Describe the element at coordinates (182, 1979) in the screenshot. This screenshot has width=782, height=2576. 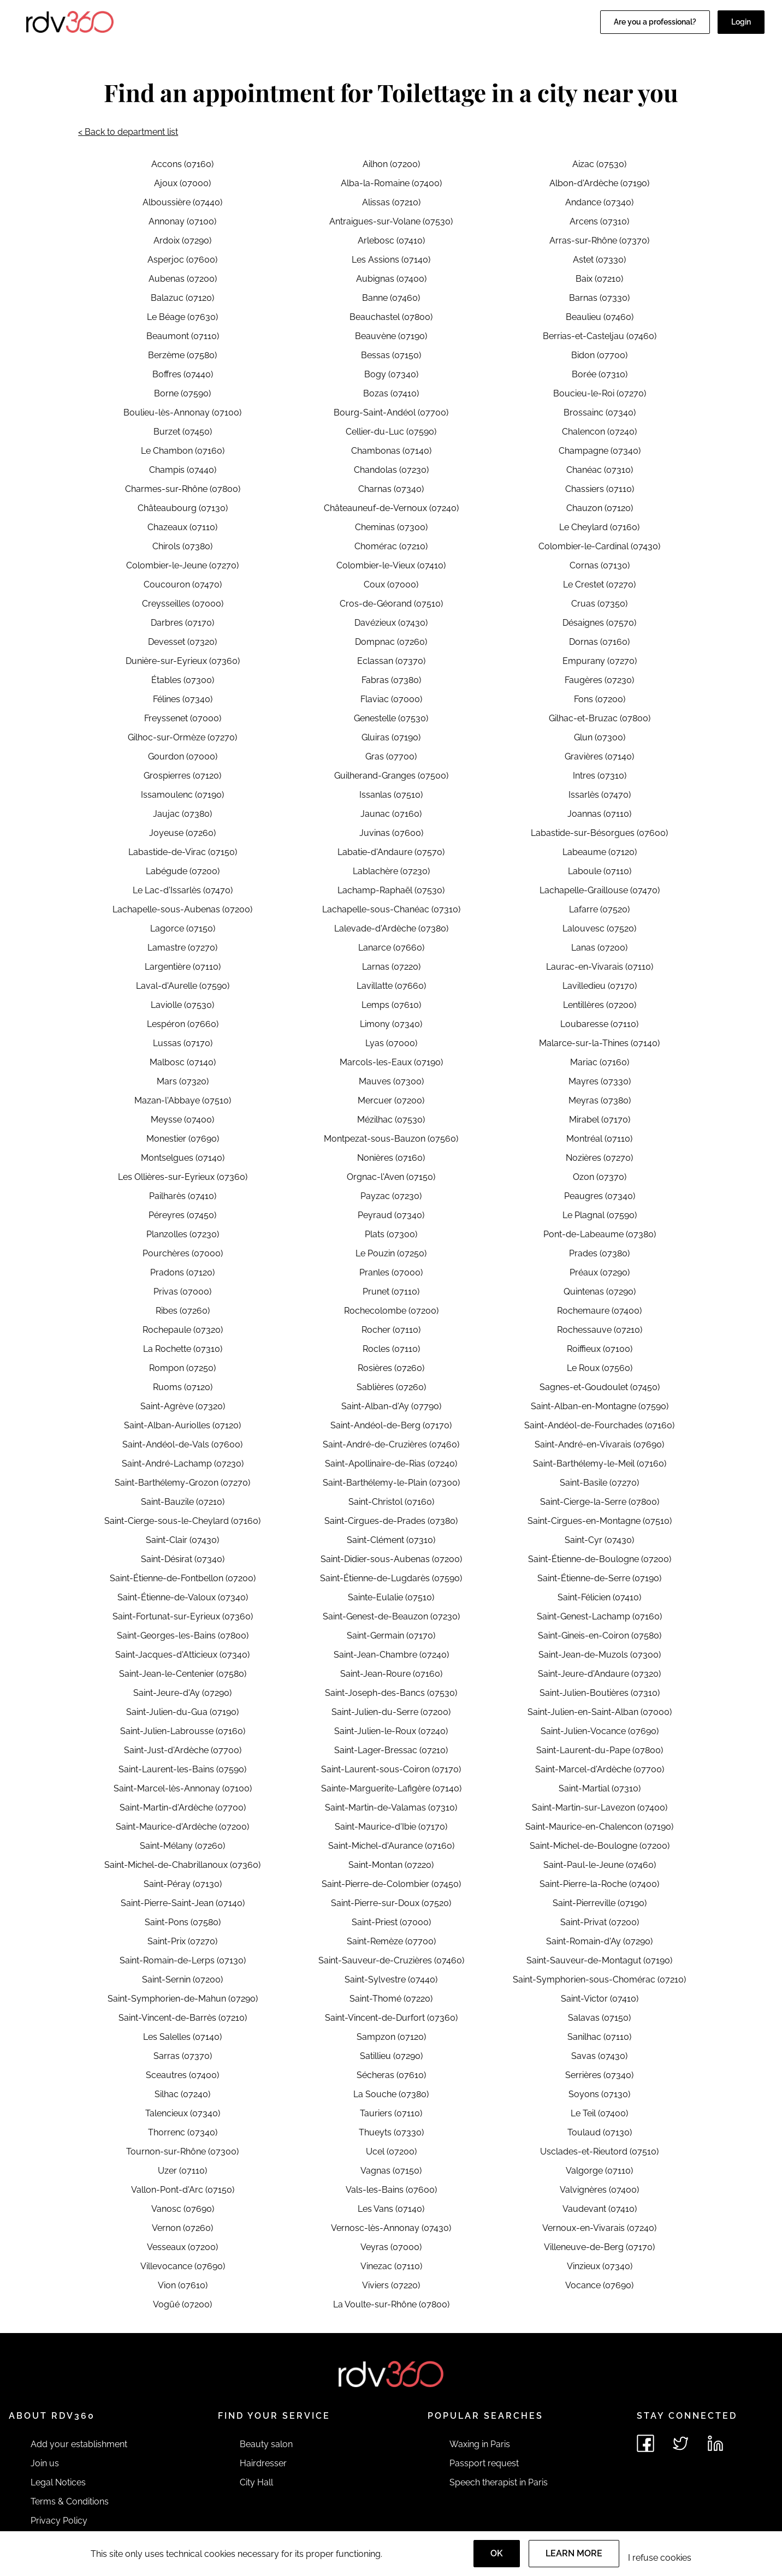
I see `Saint-Sernin (07200)` at that location.